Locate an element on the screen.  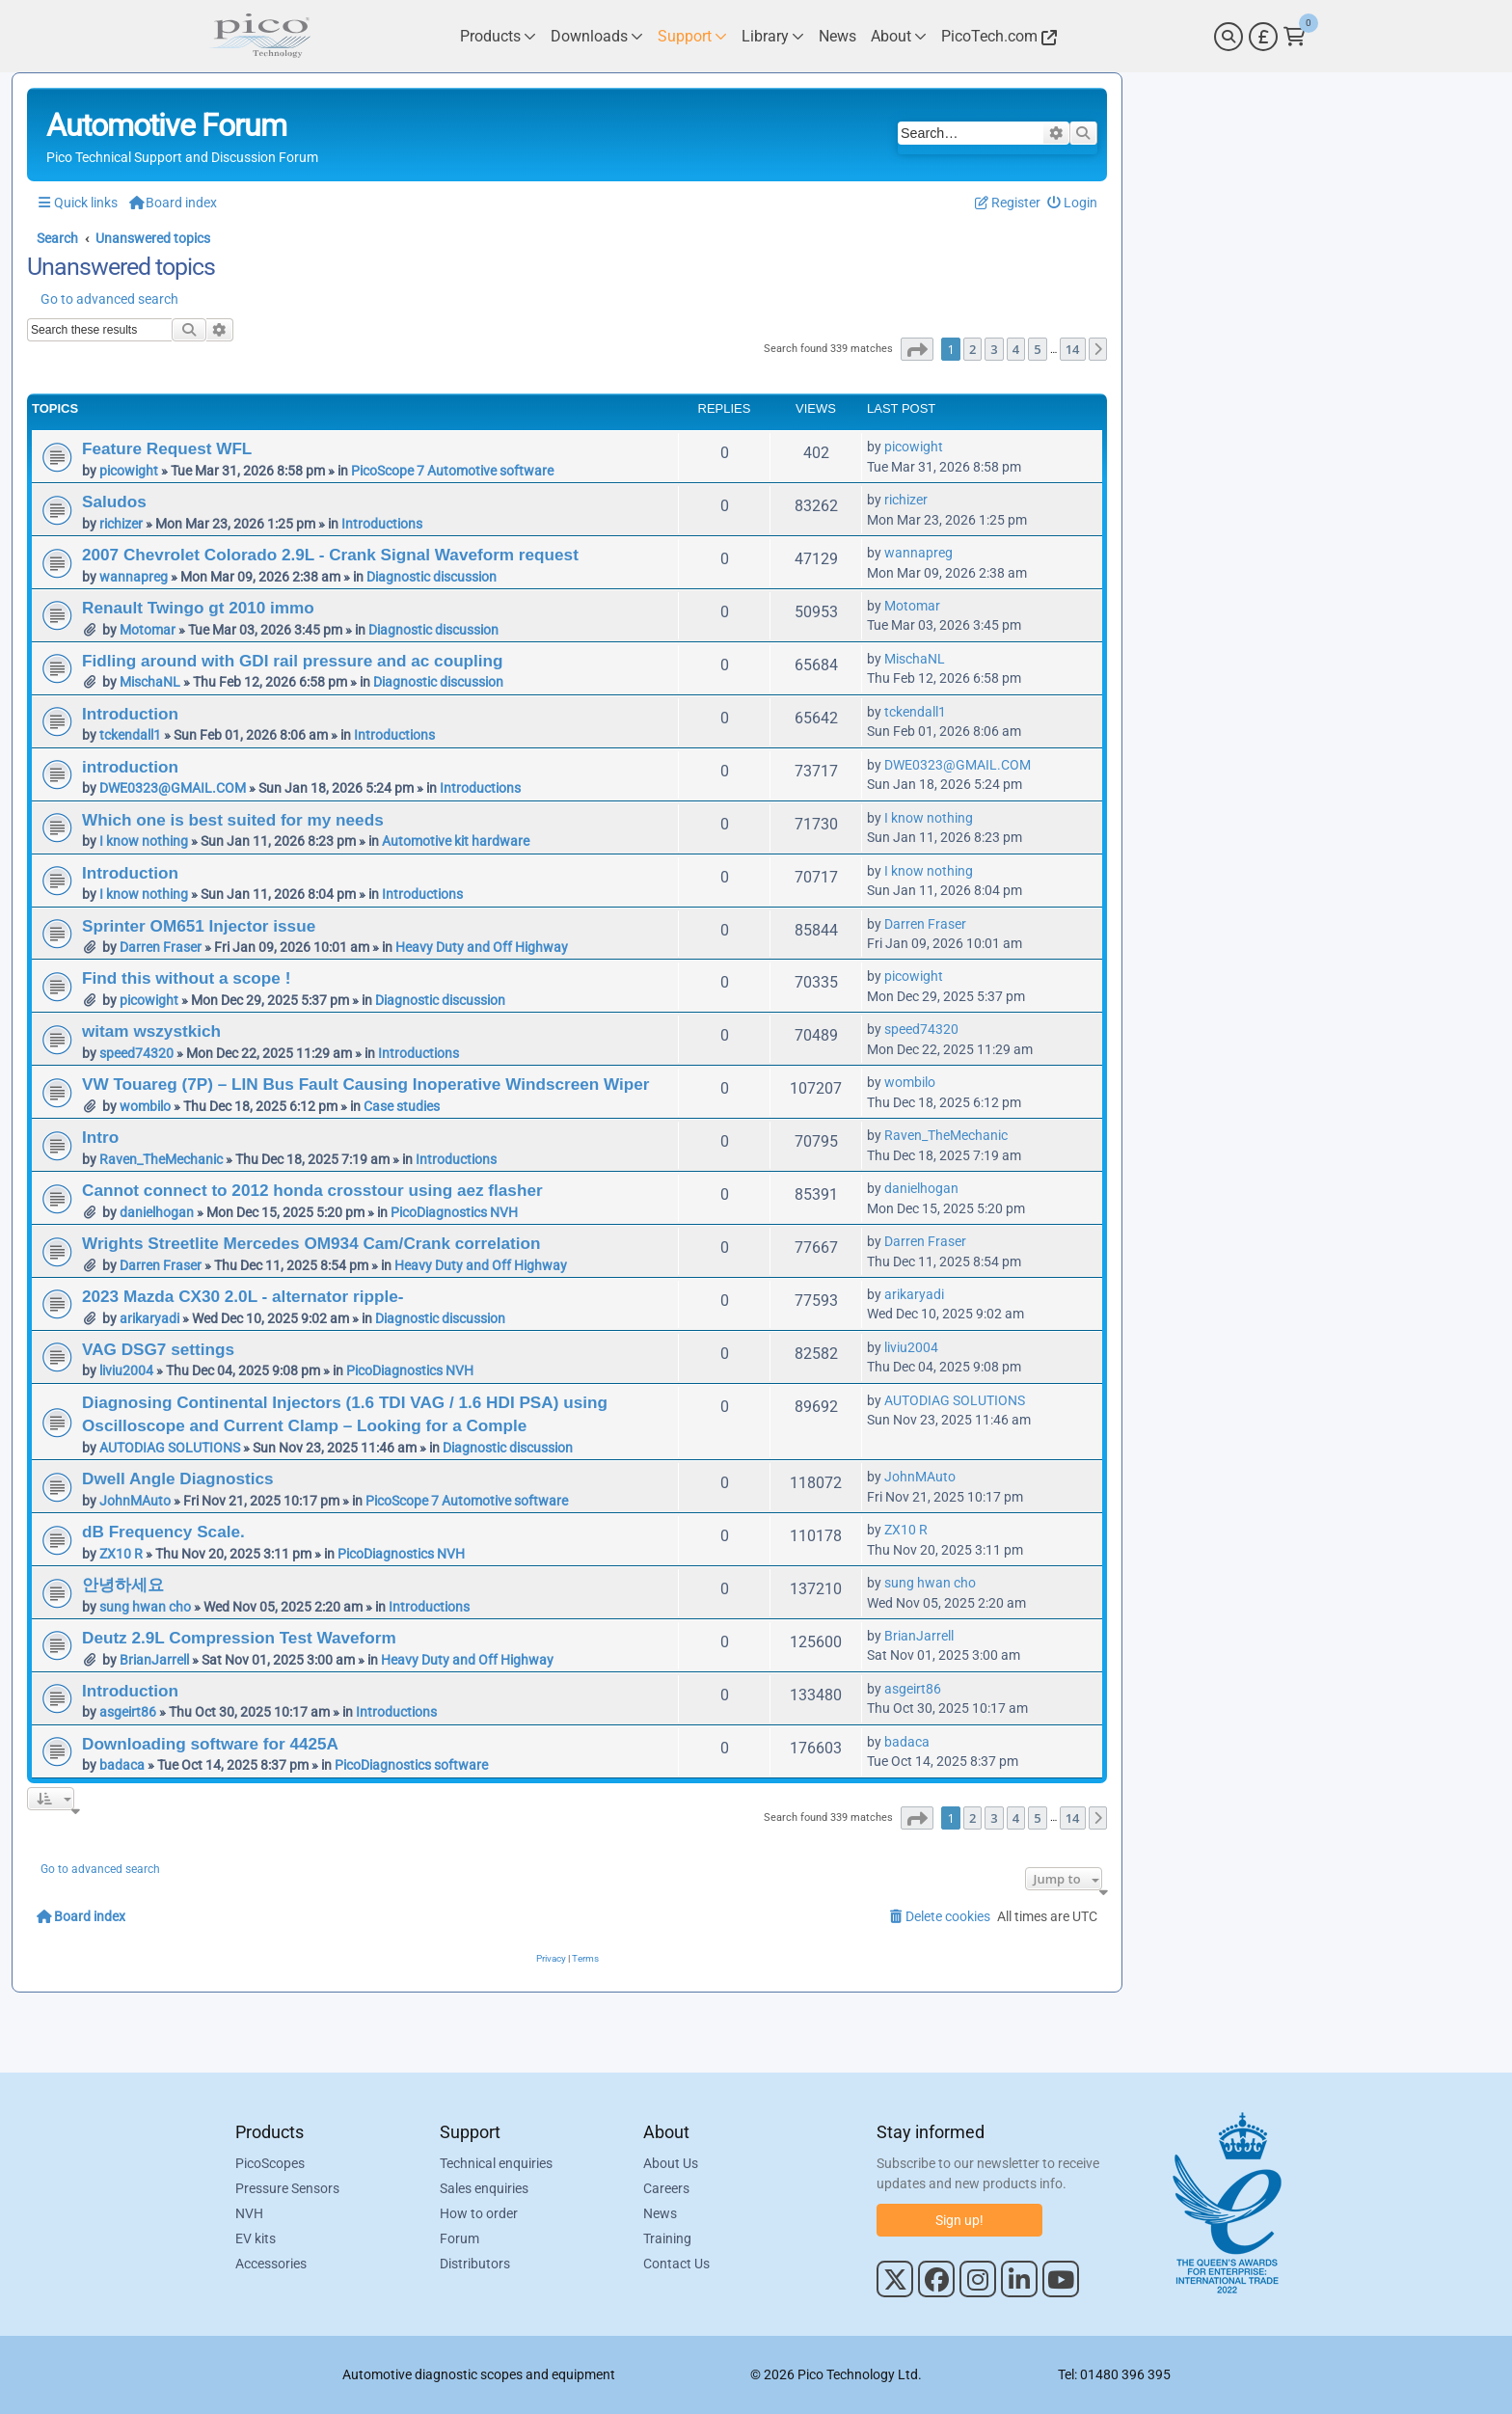
witam wszystkich is located at coordinates (151, 1031).